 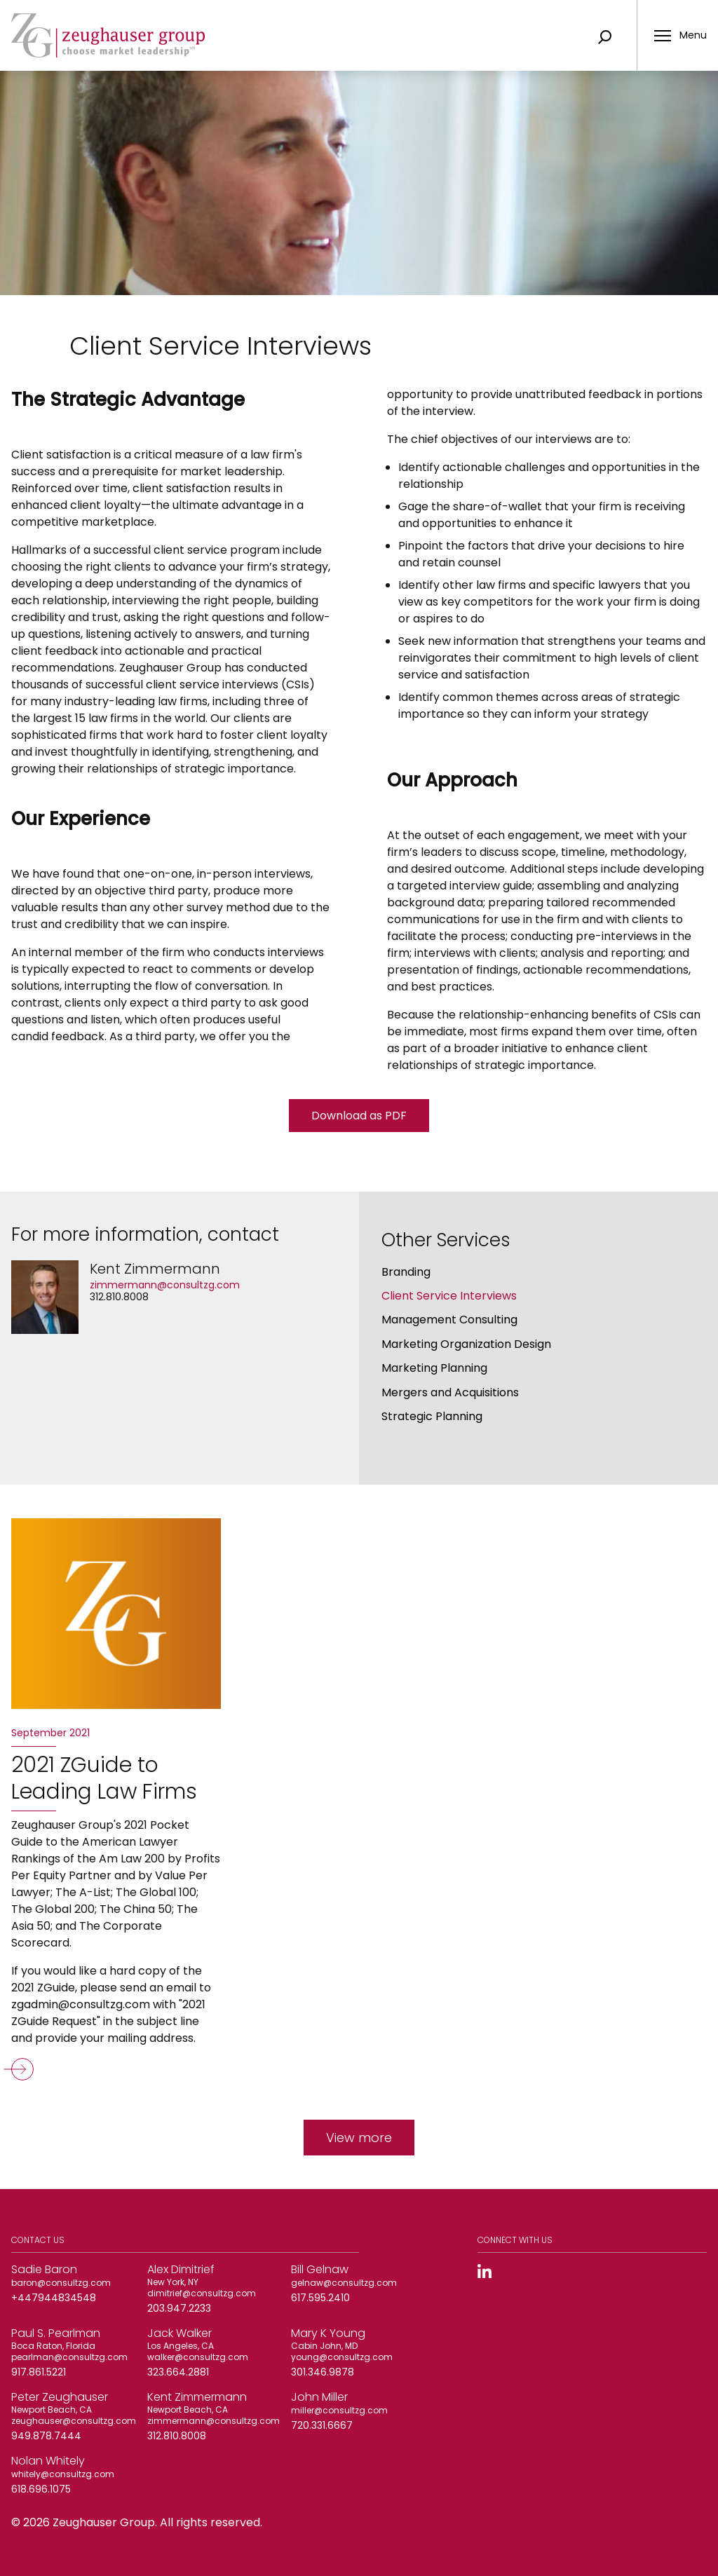 I want to click on 949.878.7444, so click(x=46, y=2436).